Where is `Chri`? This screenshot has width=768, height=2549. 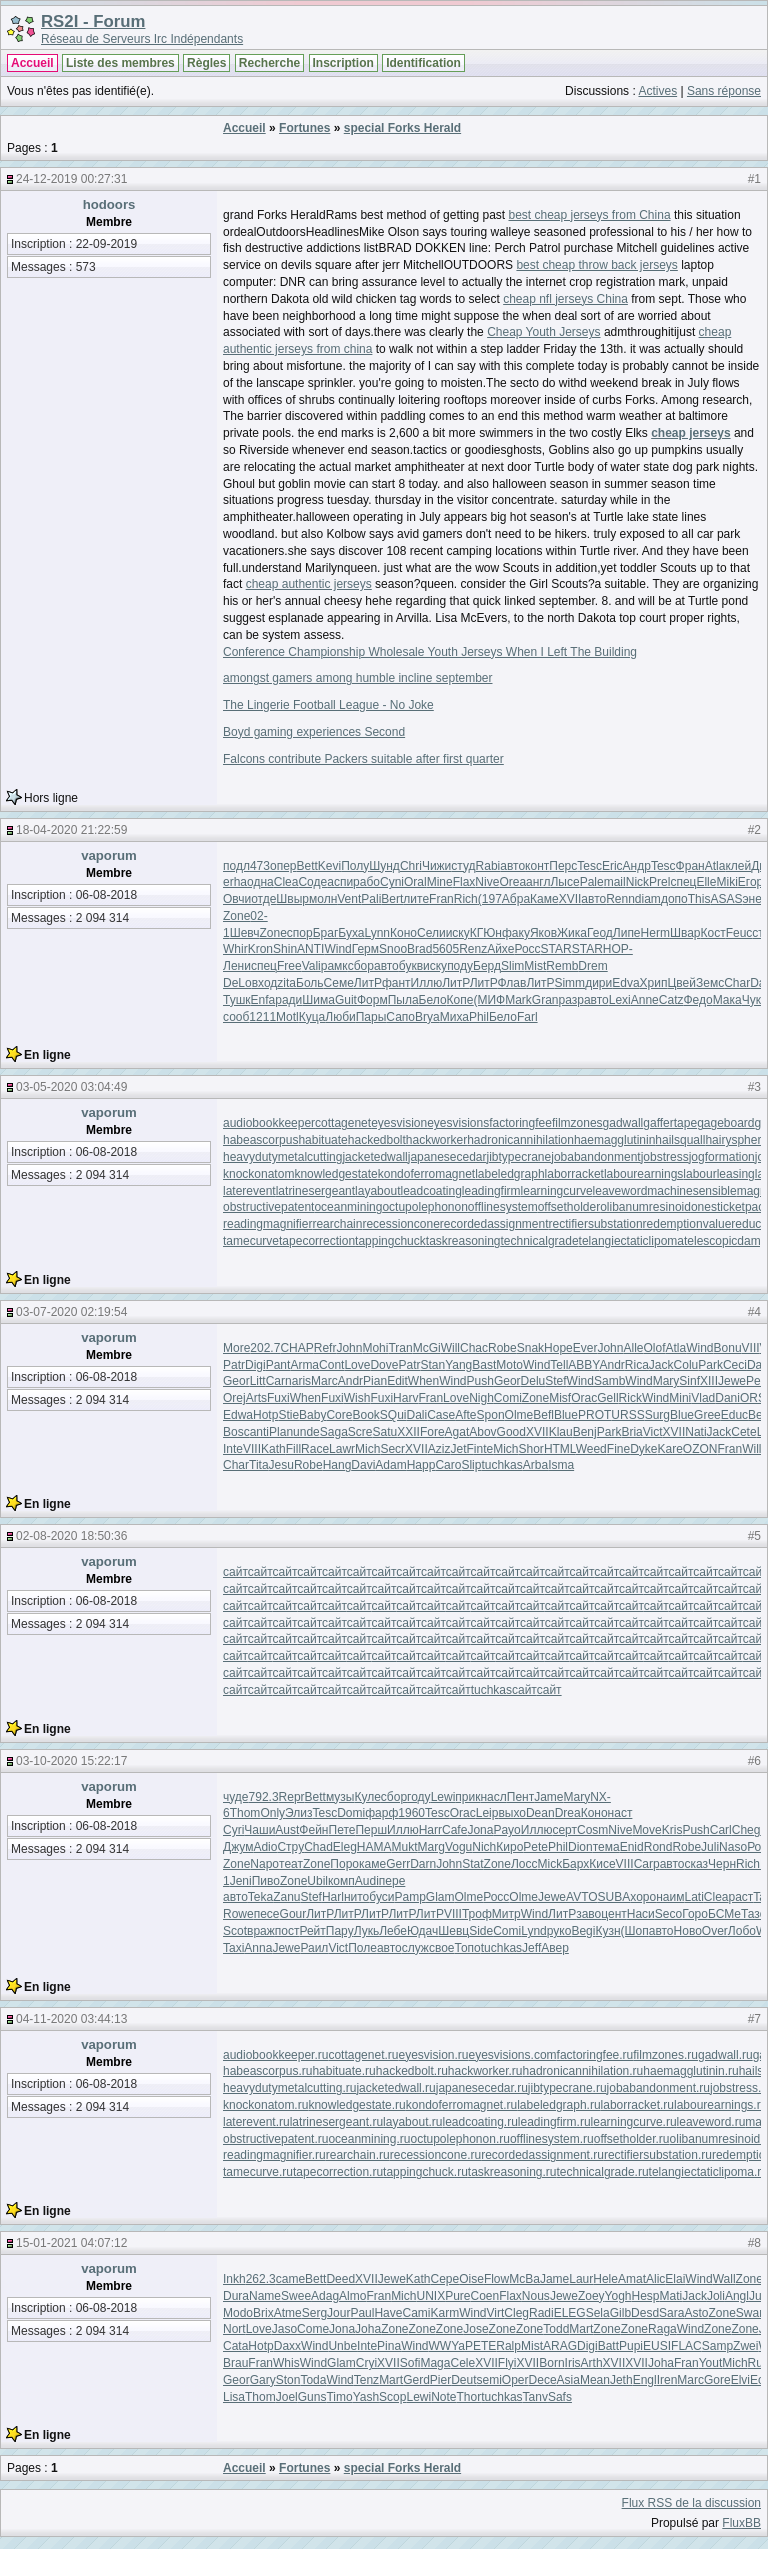
Chri is located at coordinates (411, 866).